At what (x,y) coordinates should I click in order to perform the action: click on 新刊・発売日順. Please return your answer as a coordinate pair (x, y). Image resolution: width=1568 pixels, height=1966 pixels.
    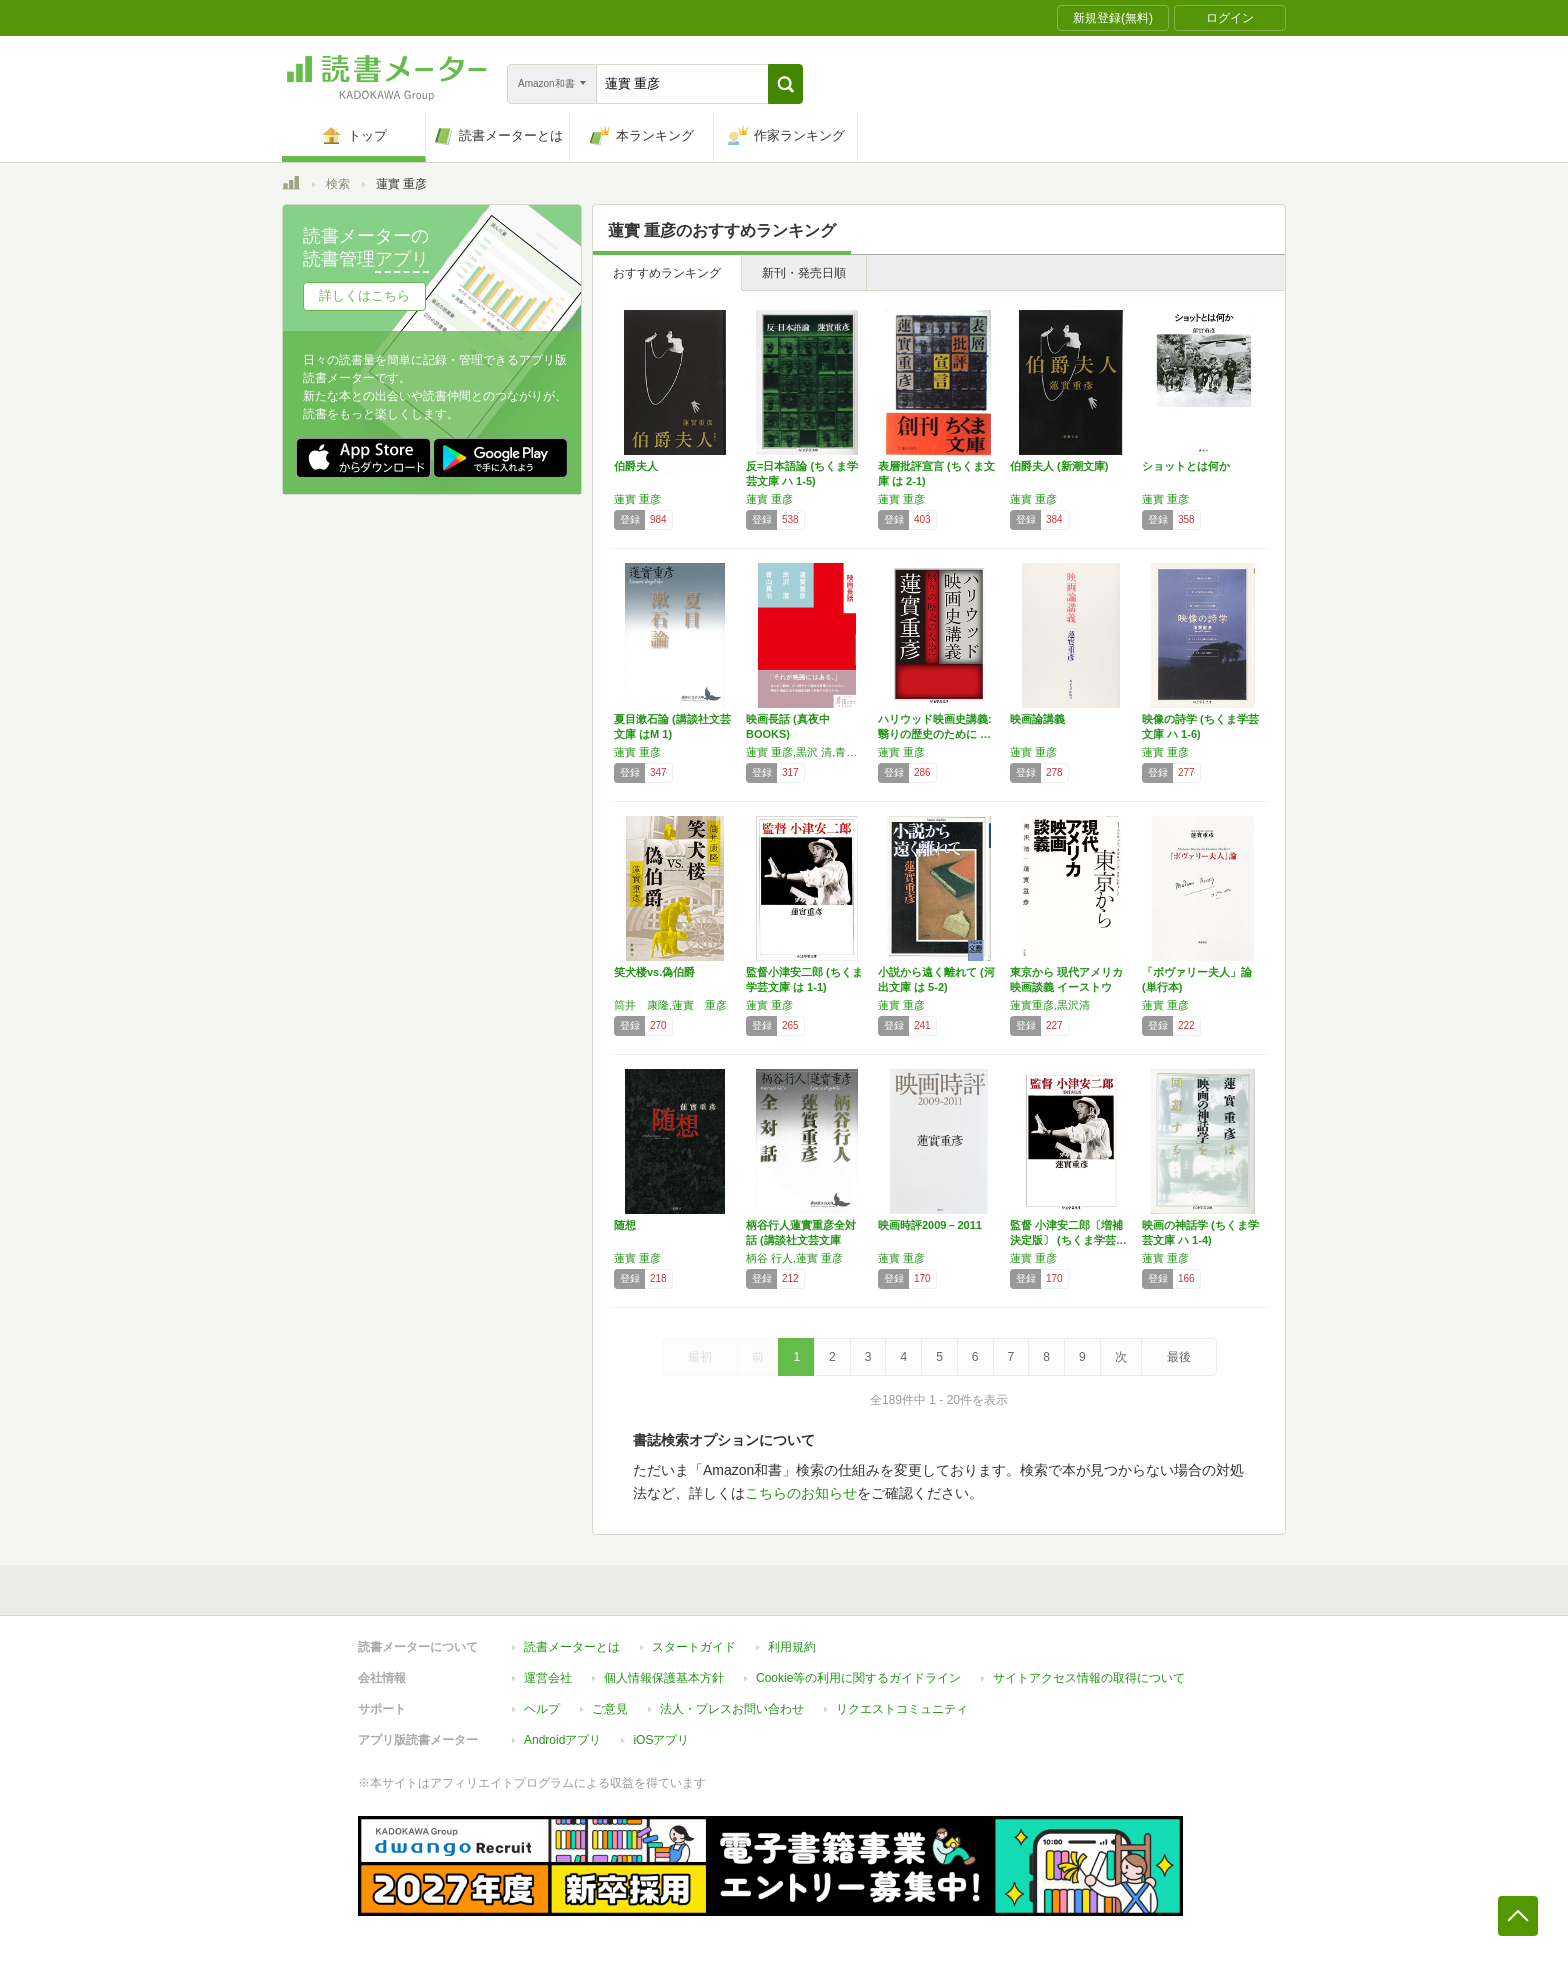
    Looking at the image, I should click on (804, 273).